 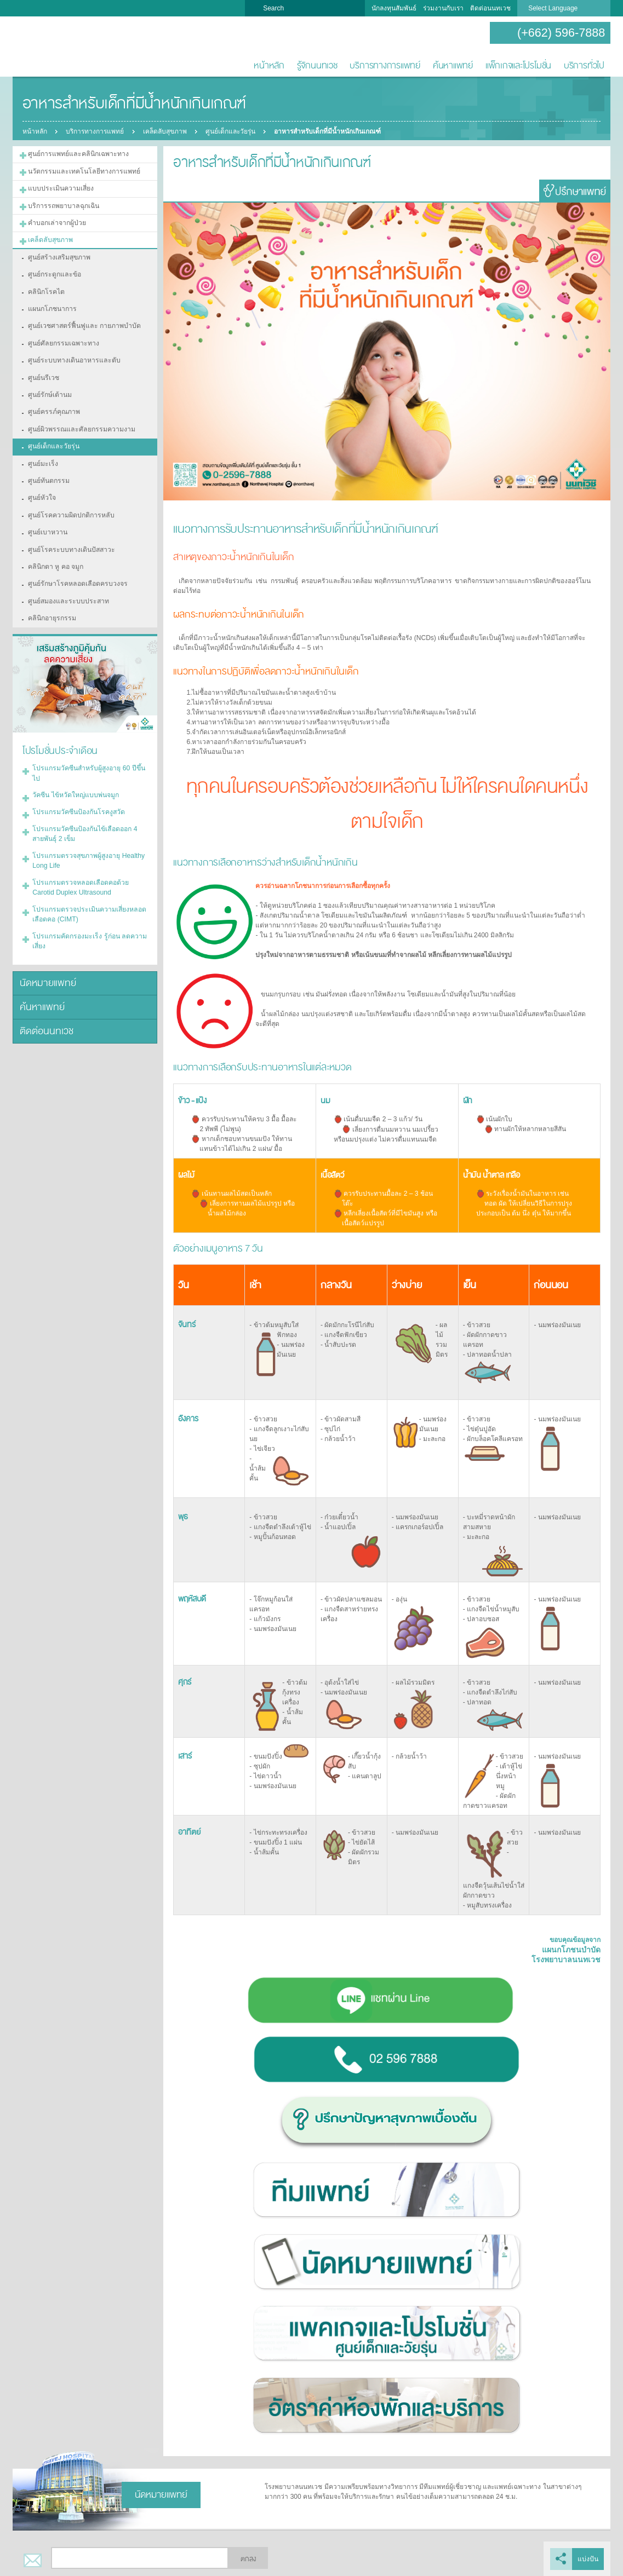 What do you see at coordinates (46, 968) in the screenshot?
I see `นัดหมายแพทย์` at bounding box center [46, 968].